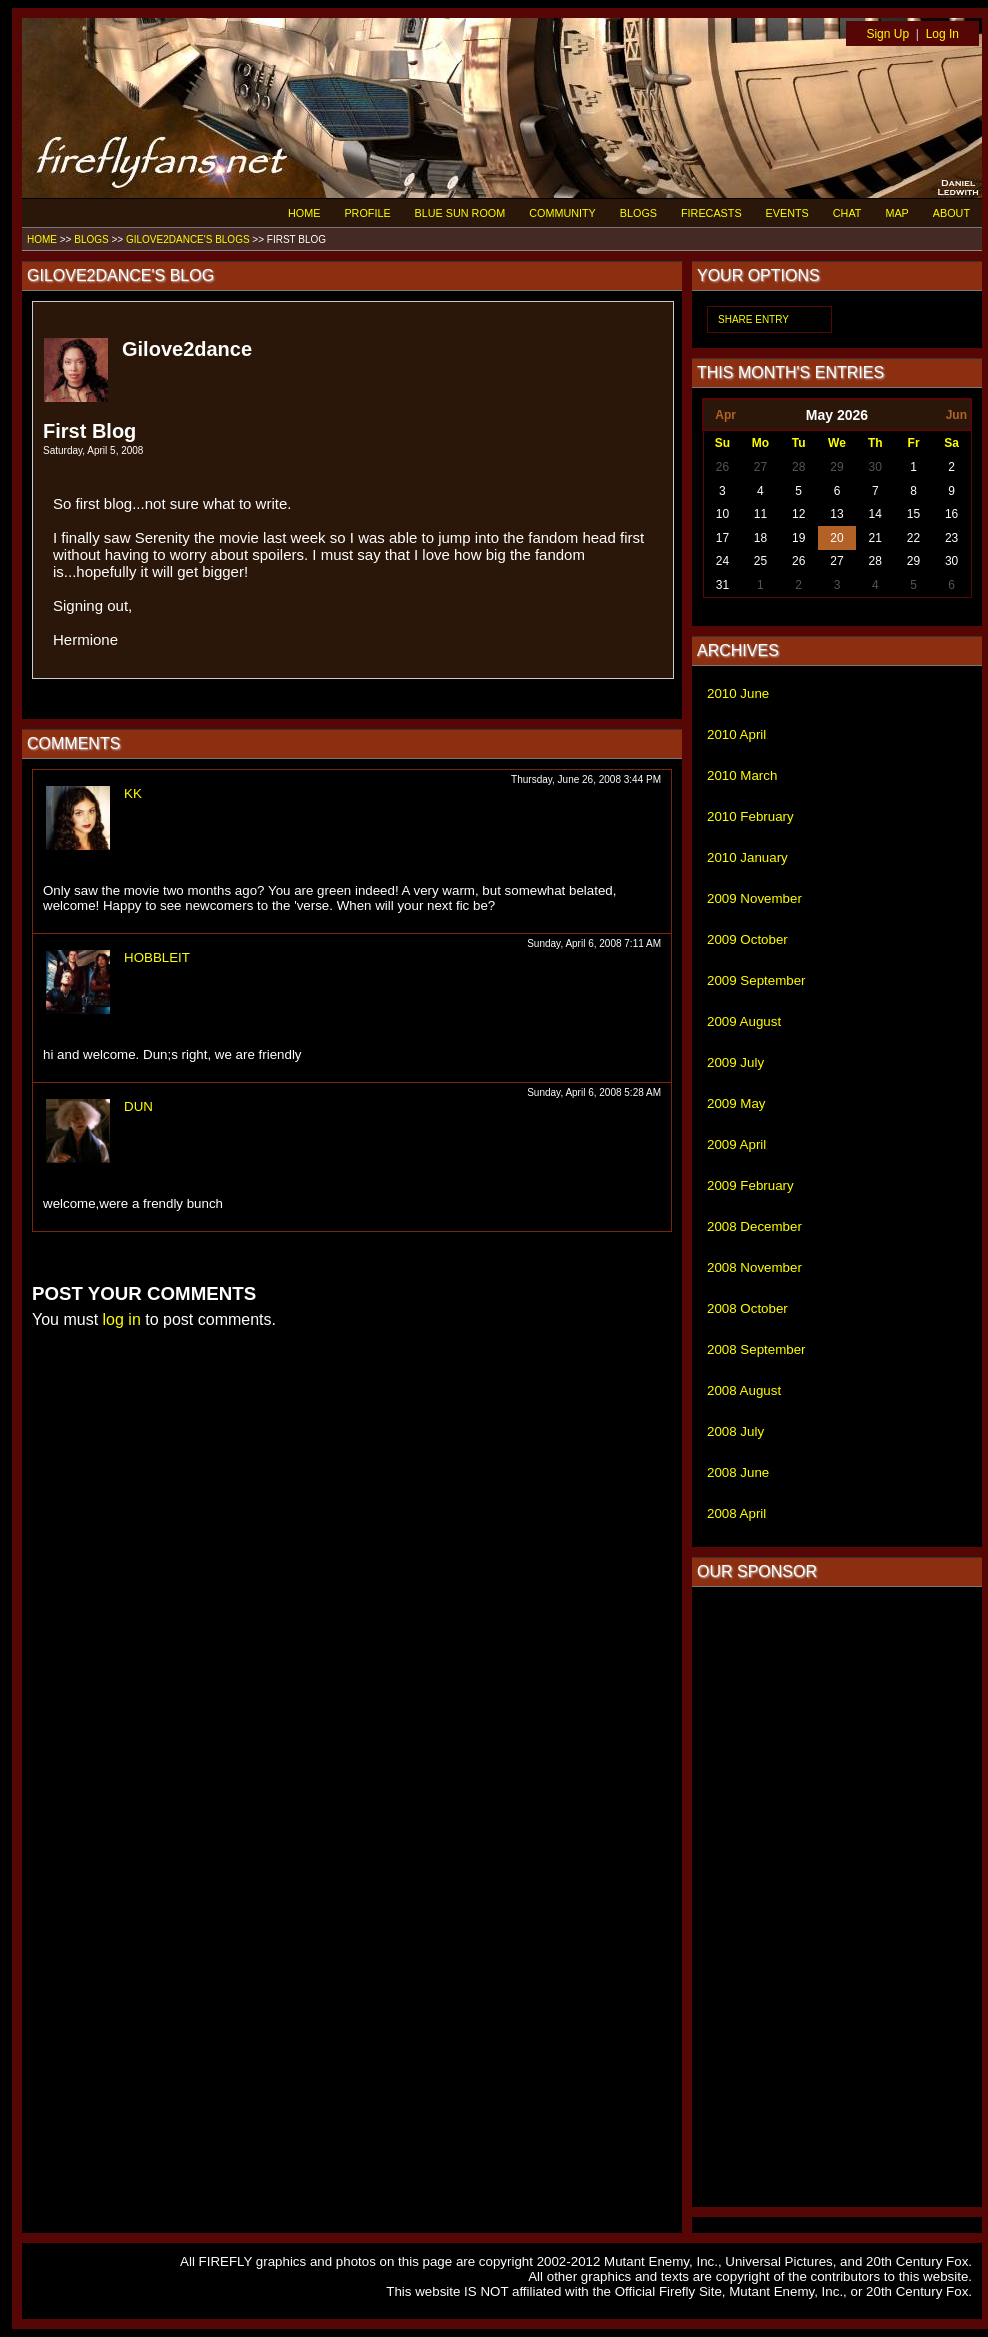  What do you see at coordinates (722, 514) in the screenshot?
I see `10` at bounding box center [722, 514].